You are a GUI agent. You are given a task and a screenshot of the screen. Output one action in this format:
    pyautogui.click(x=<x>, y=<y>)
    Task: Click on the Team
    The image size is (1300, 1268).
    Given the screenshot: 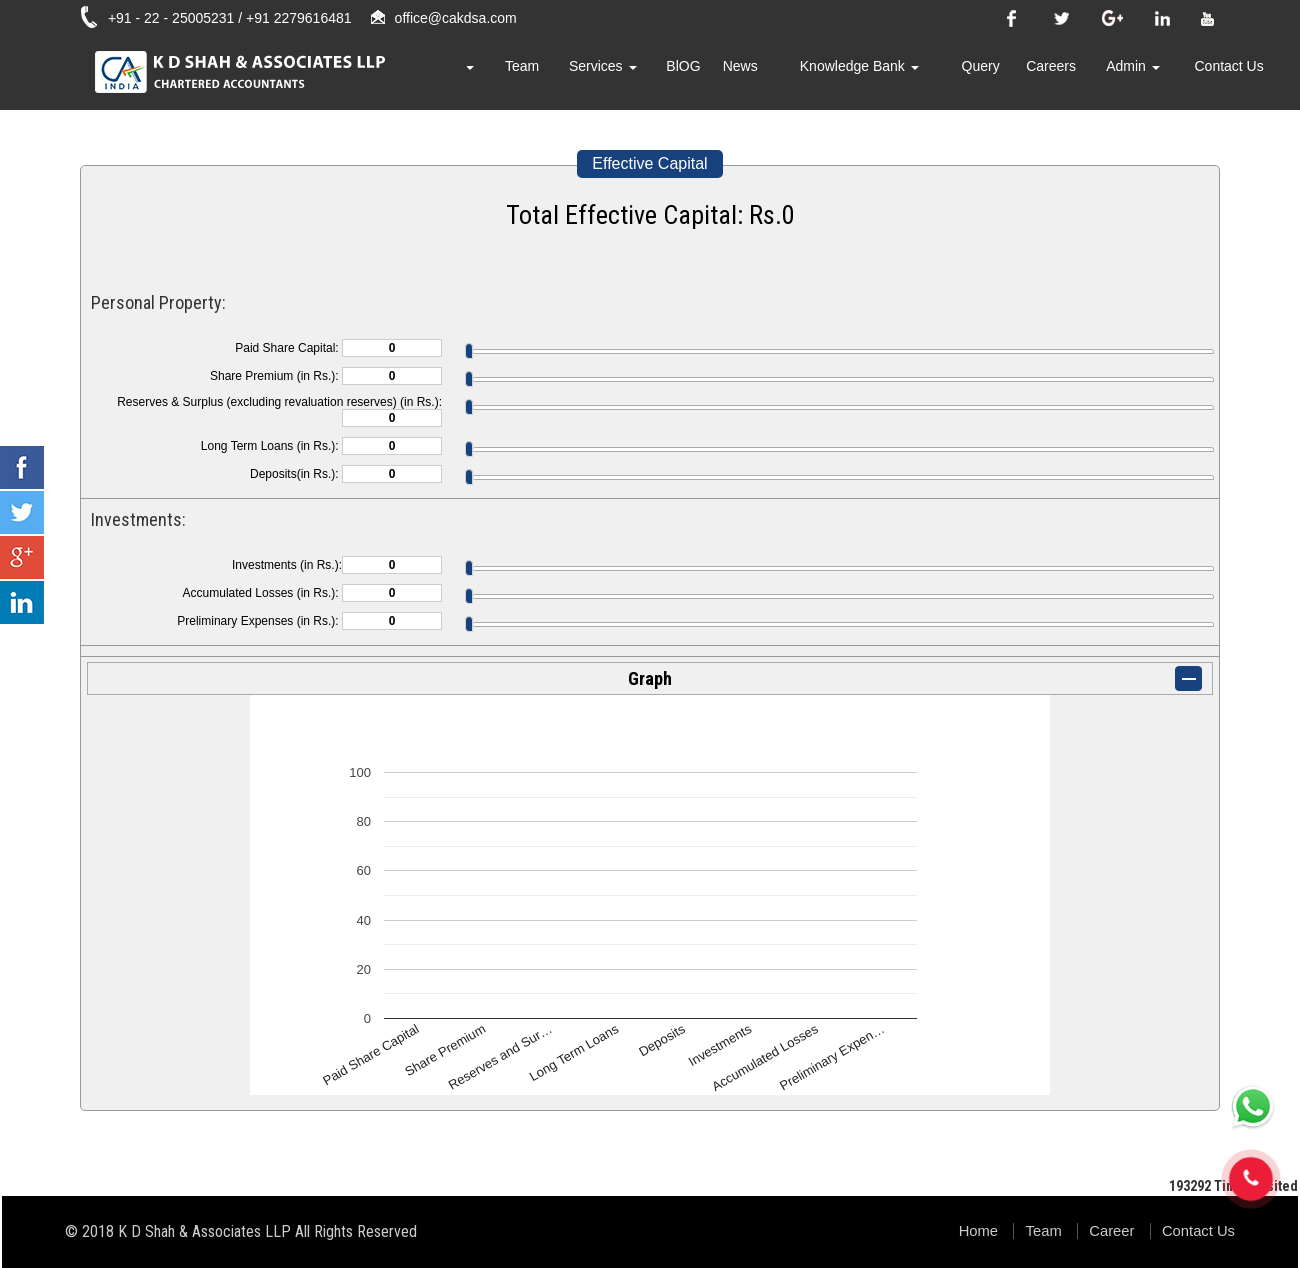 What is the action you would take?
    pyautogui.click(x=591, y=75)
    